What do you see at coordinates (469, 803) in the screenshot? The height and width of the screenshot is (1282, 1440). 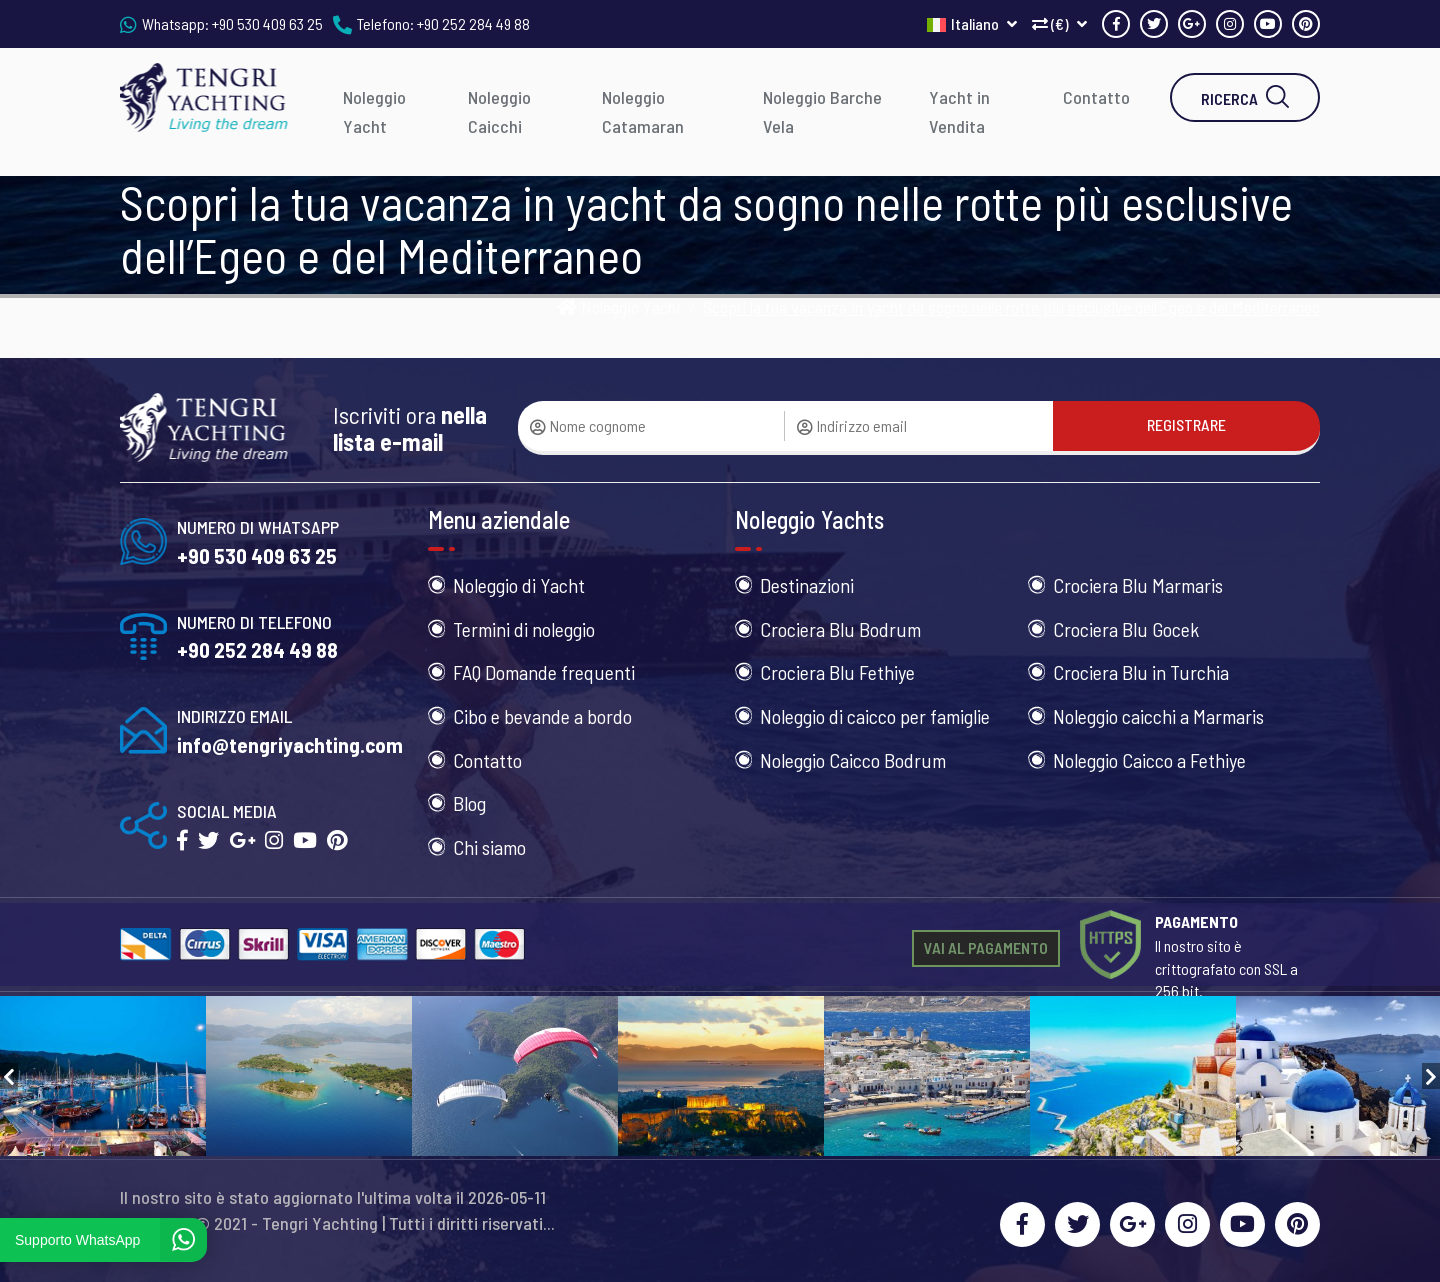 I see `Blog` at bounding box center [469, 803].